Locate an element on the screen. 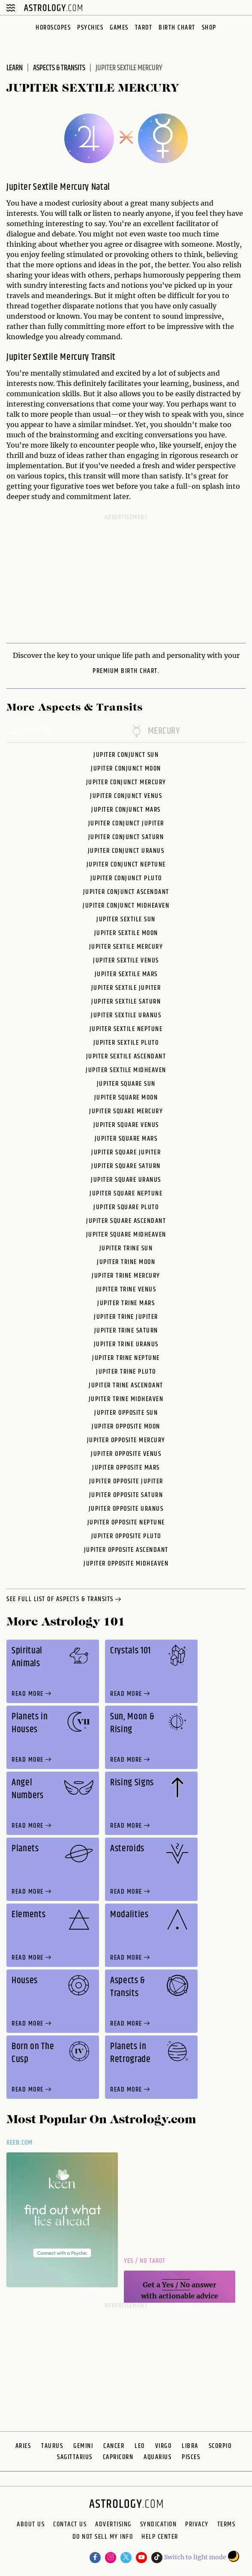 The image size is (252, 2576). Jupiter Trine Uranus is located at coordinates (126, 1344).